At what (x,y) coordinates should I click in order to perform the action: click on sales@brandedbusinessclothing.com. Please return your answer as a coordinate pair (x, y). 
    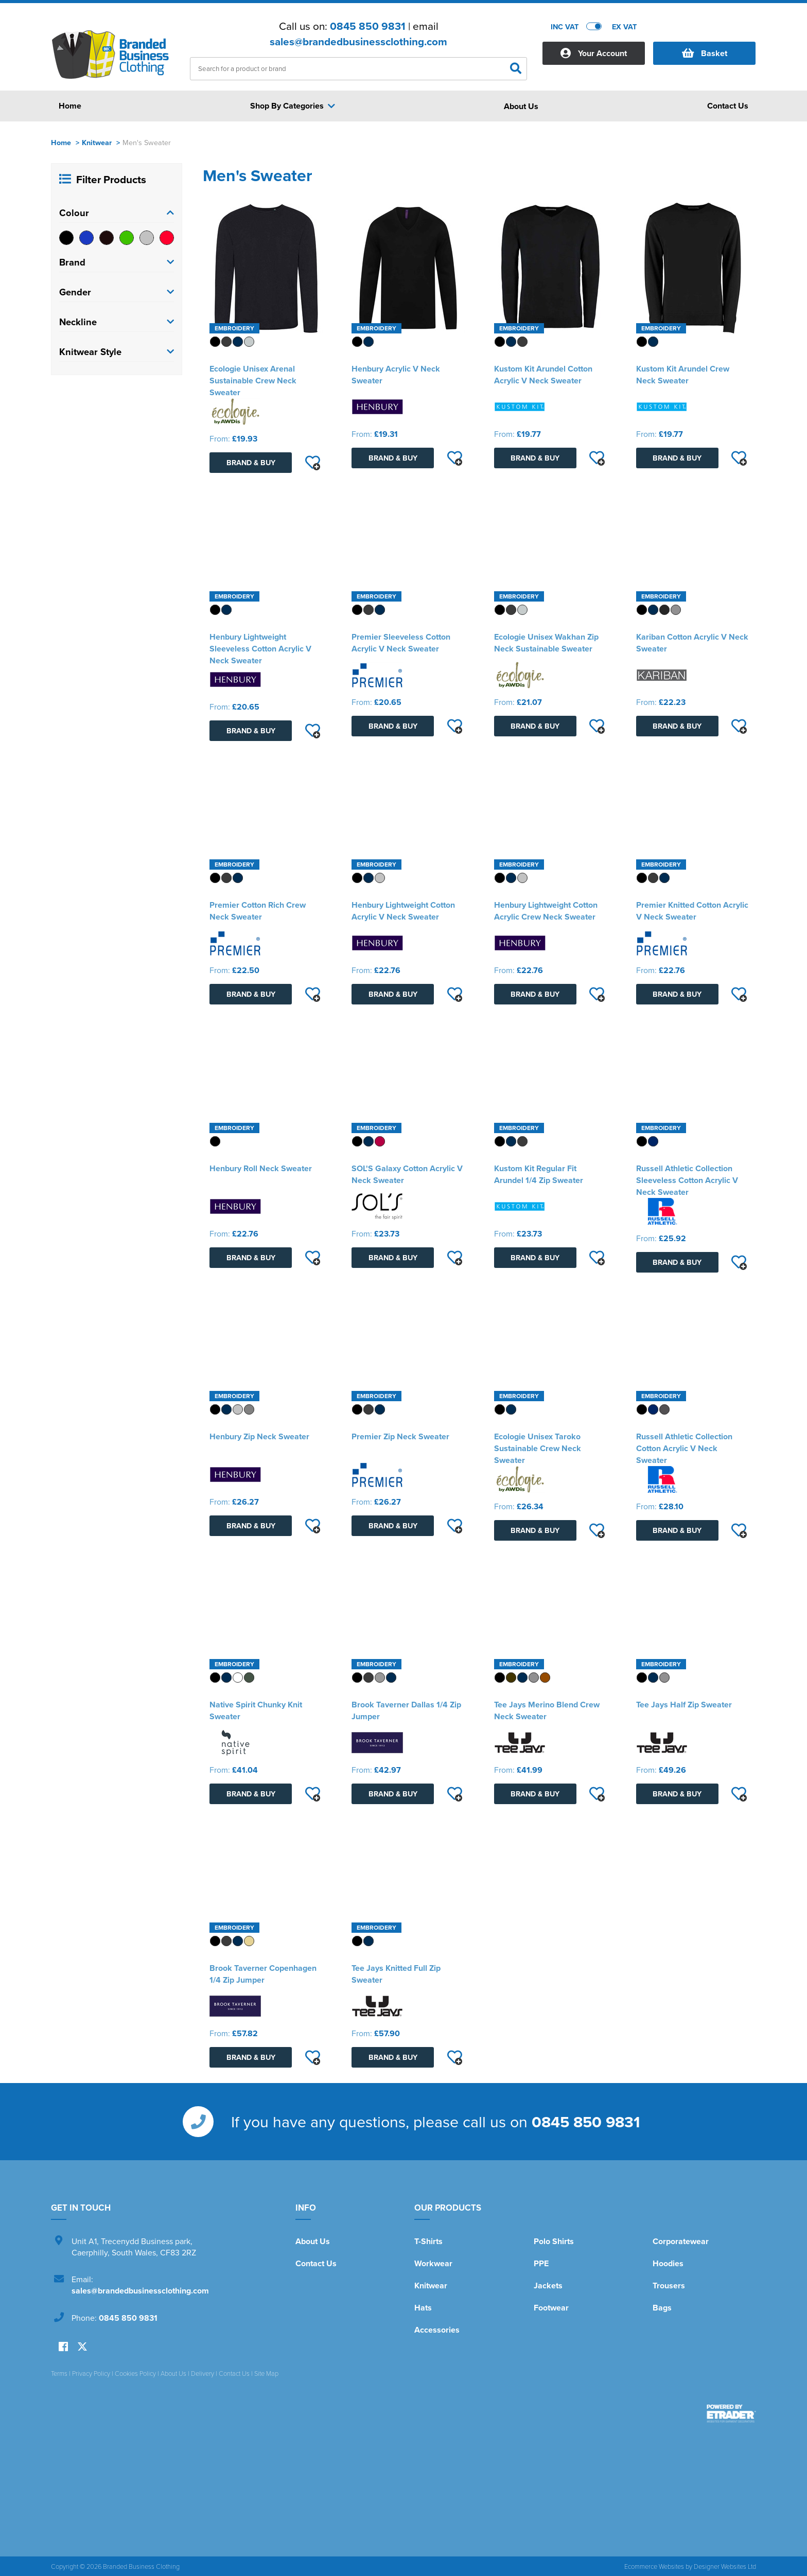
    Looking at the image, I should click on (358, 41).